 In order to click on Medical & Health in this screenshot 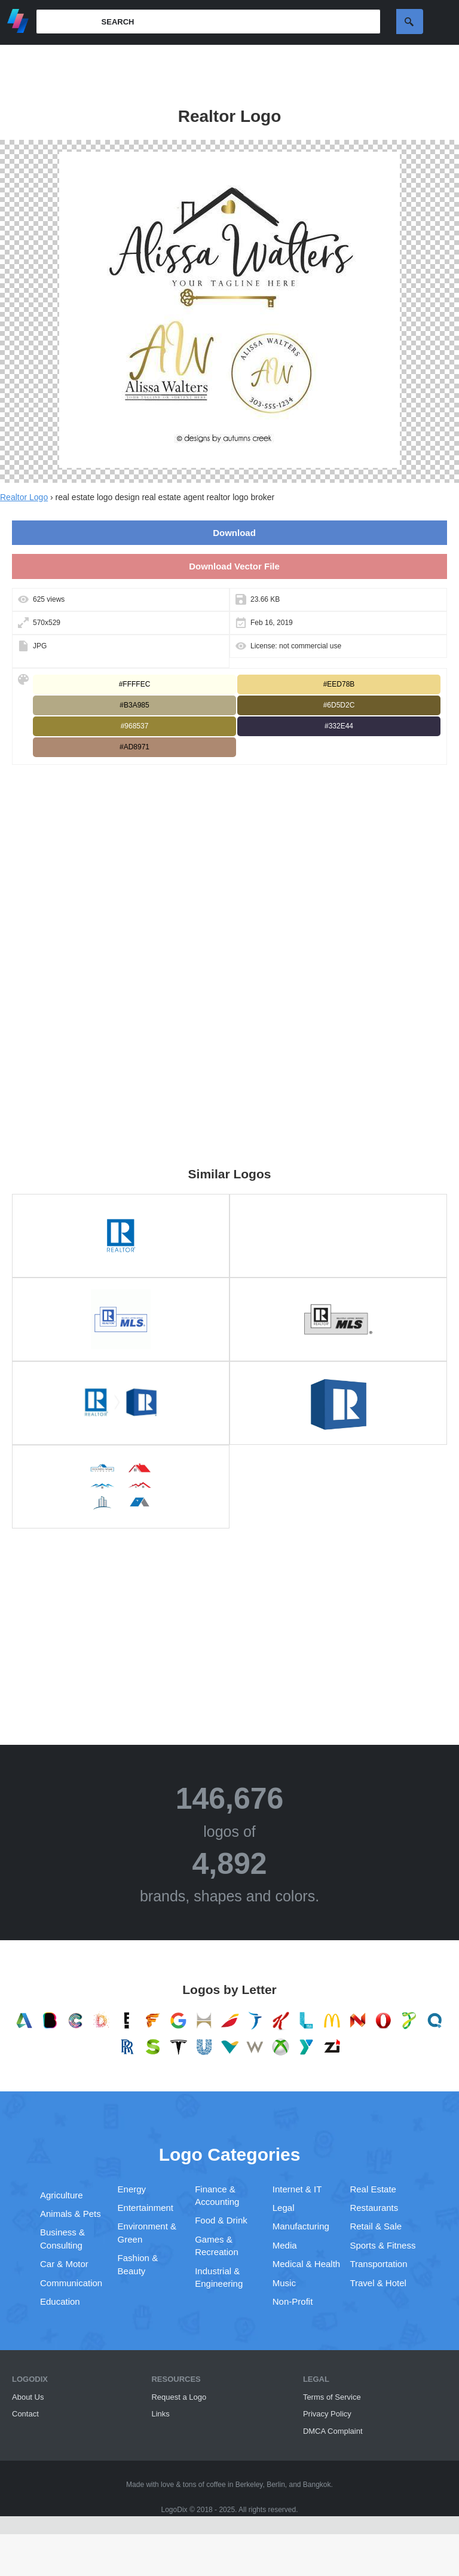, I will do `click(306, 2264)`.